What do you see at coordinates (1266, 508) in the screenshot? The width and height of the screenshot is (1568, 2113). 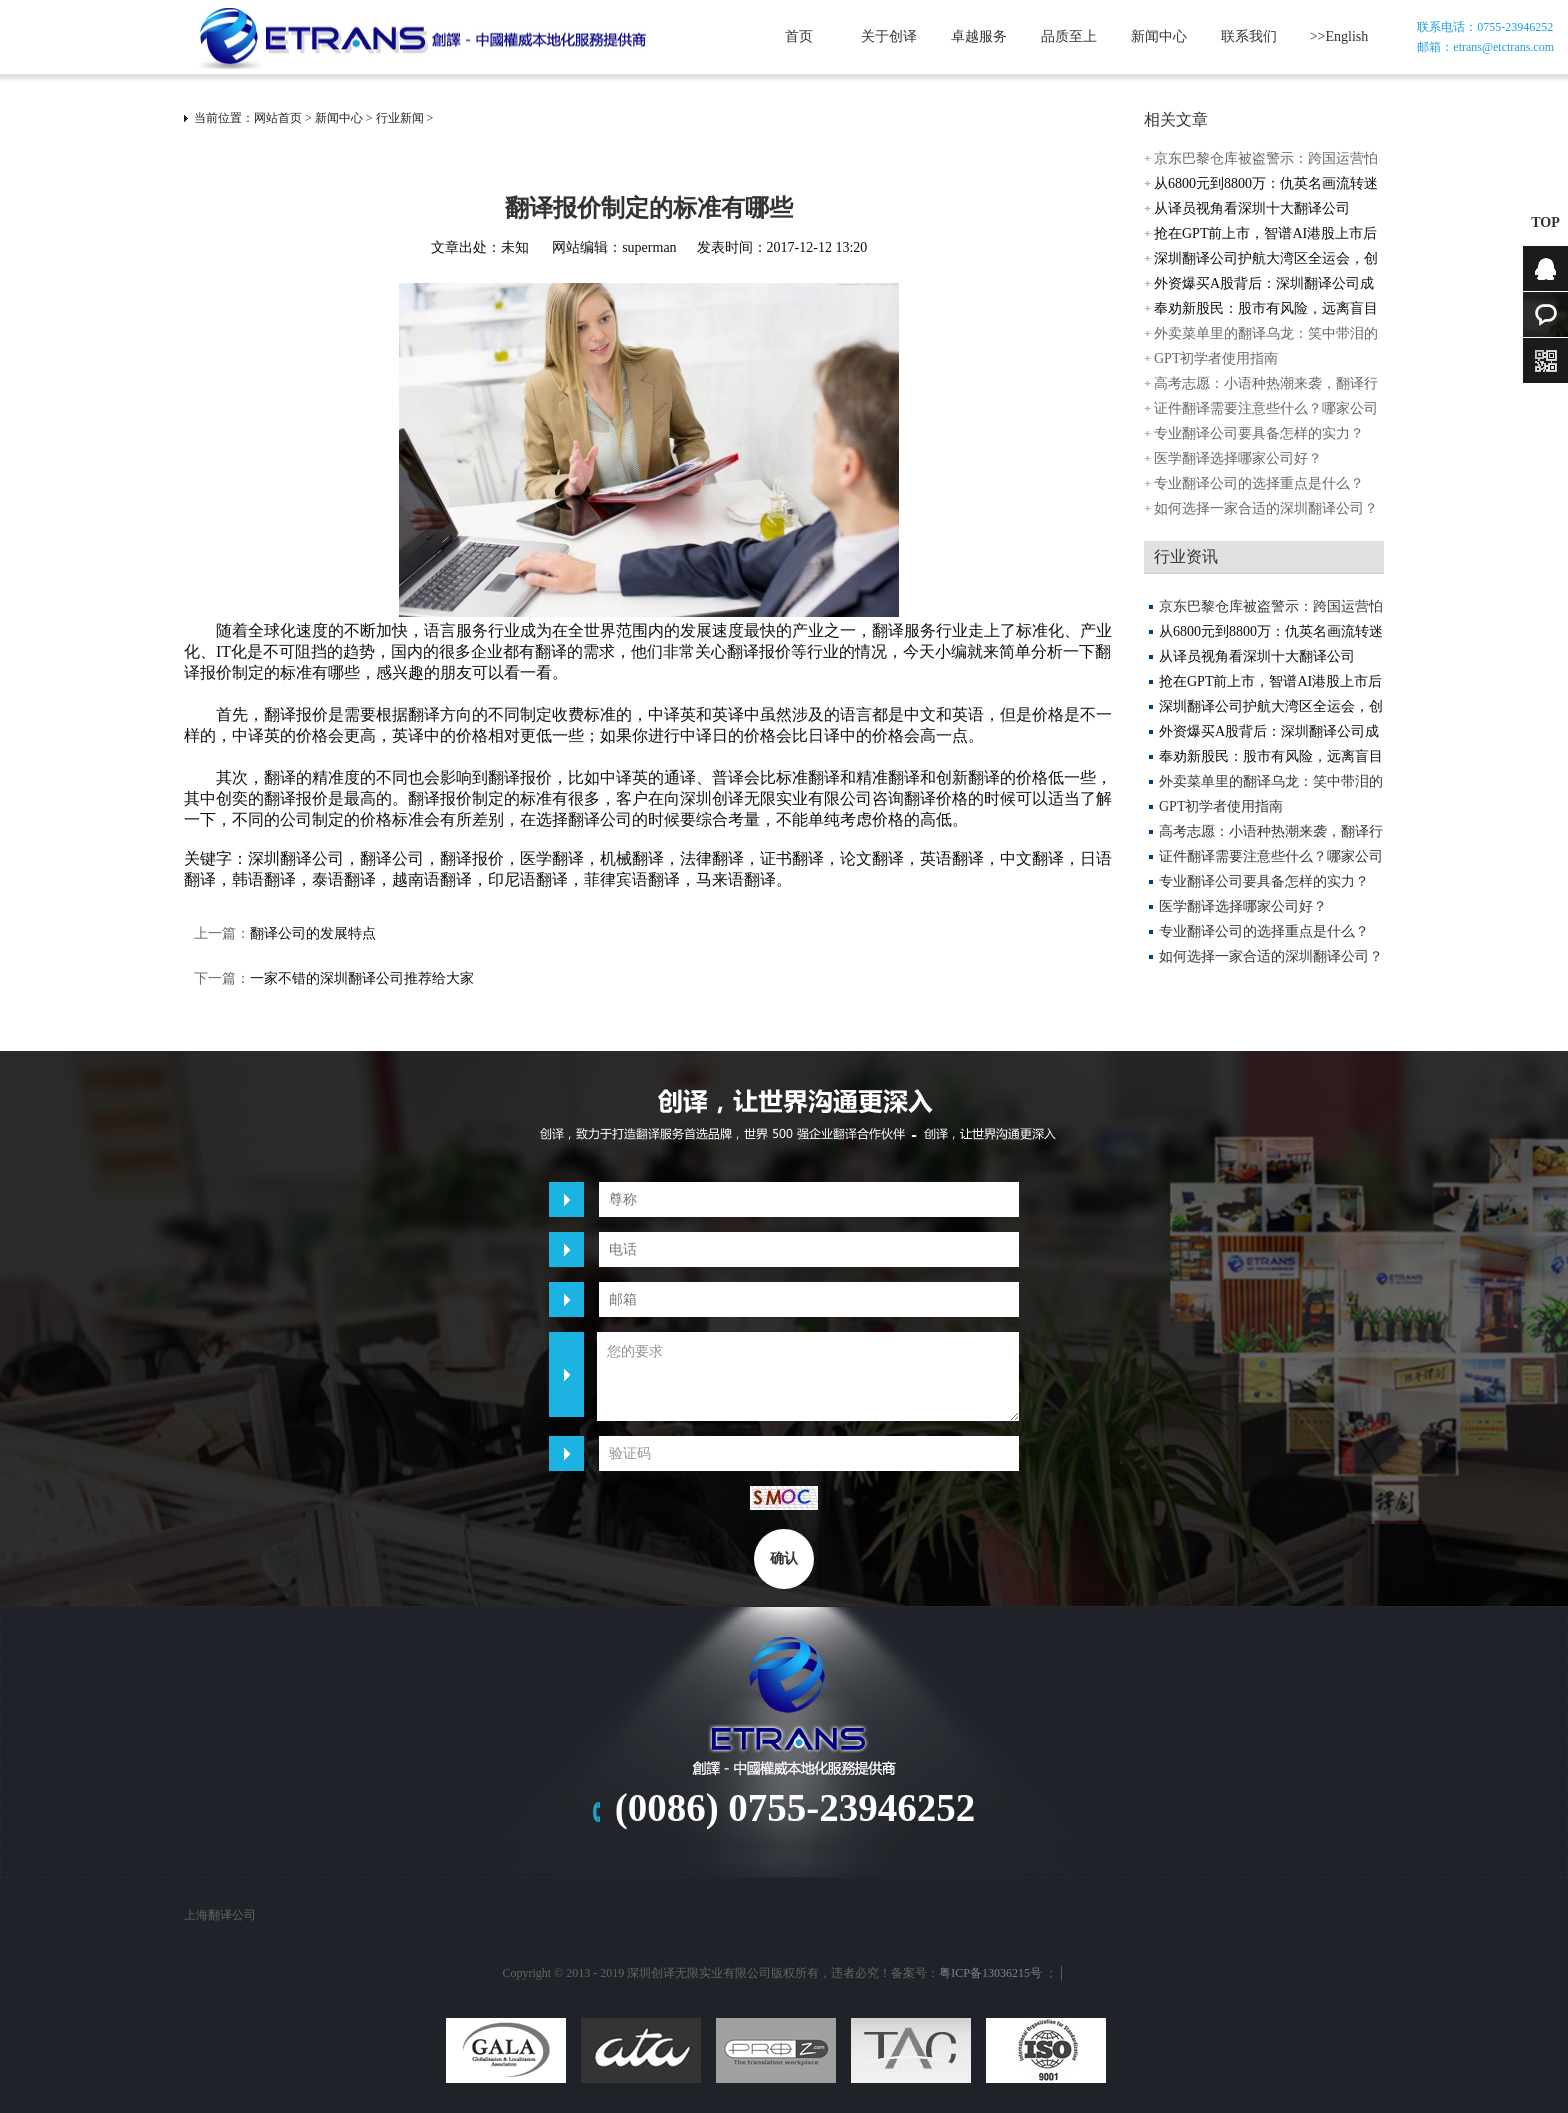 I see `如何选择一家合适的深圳翻译公司？` at bounding box center [1266, 508].